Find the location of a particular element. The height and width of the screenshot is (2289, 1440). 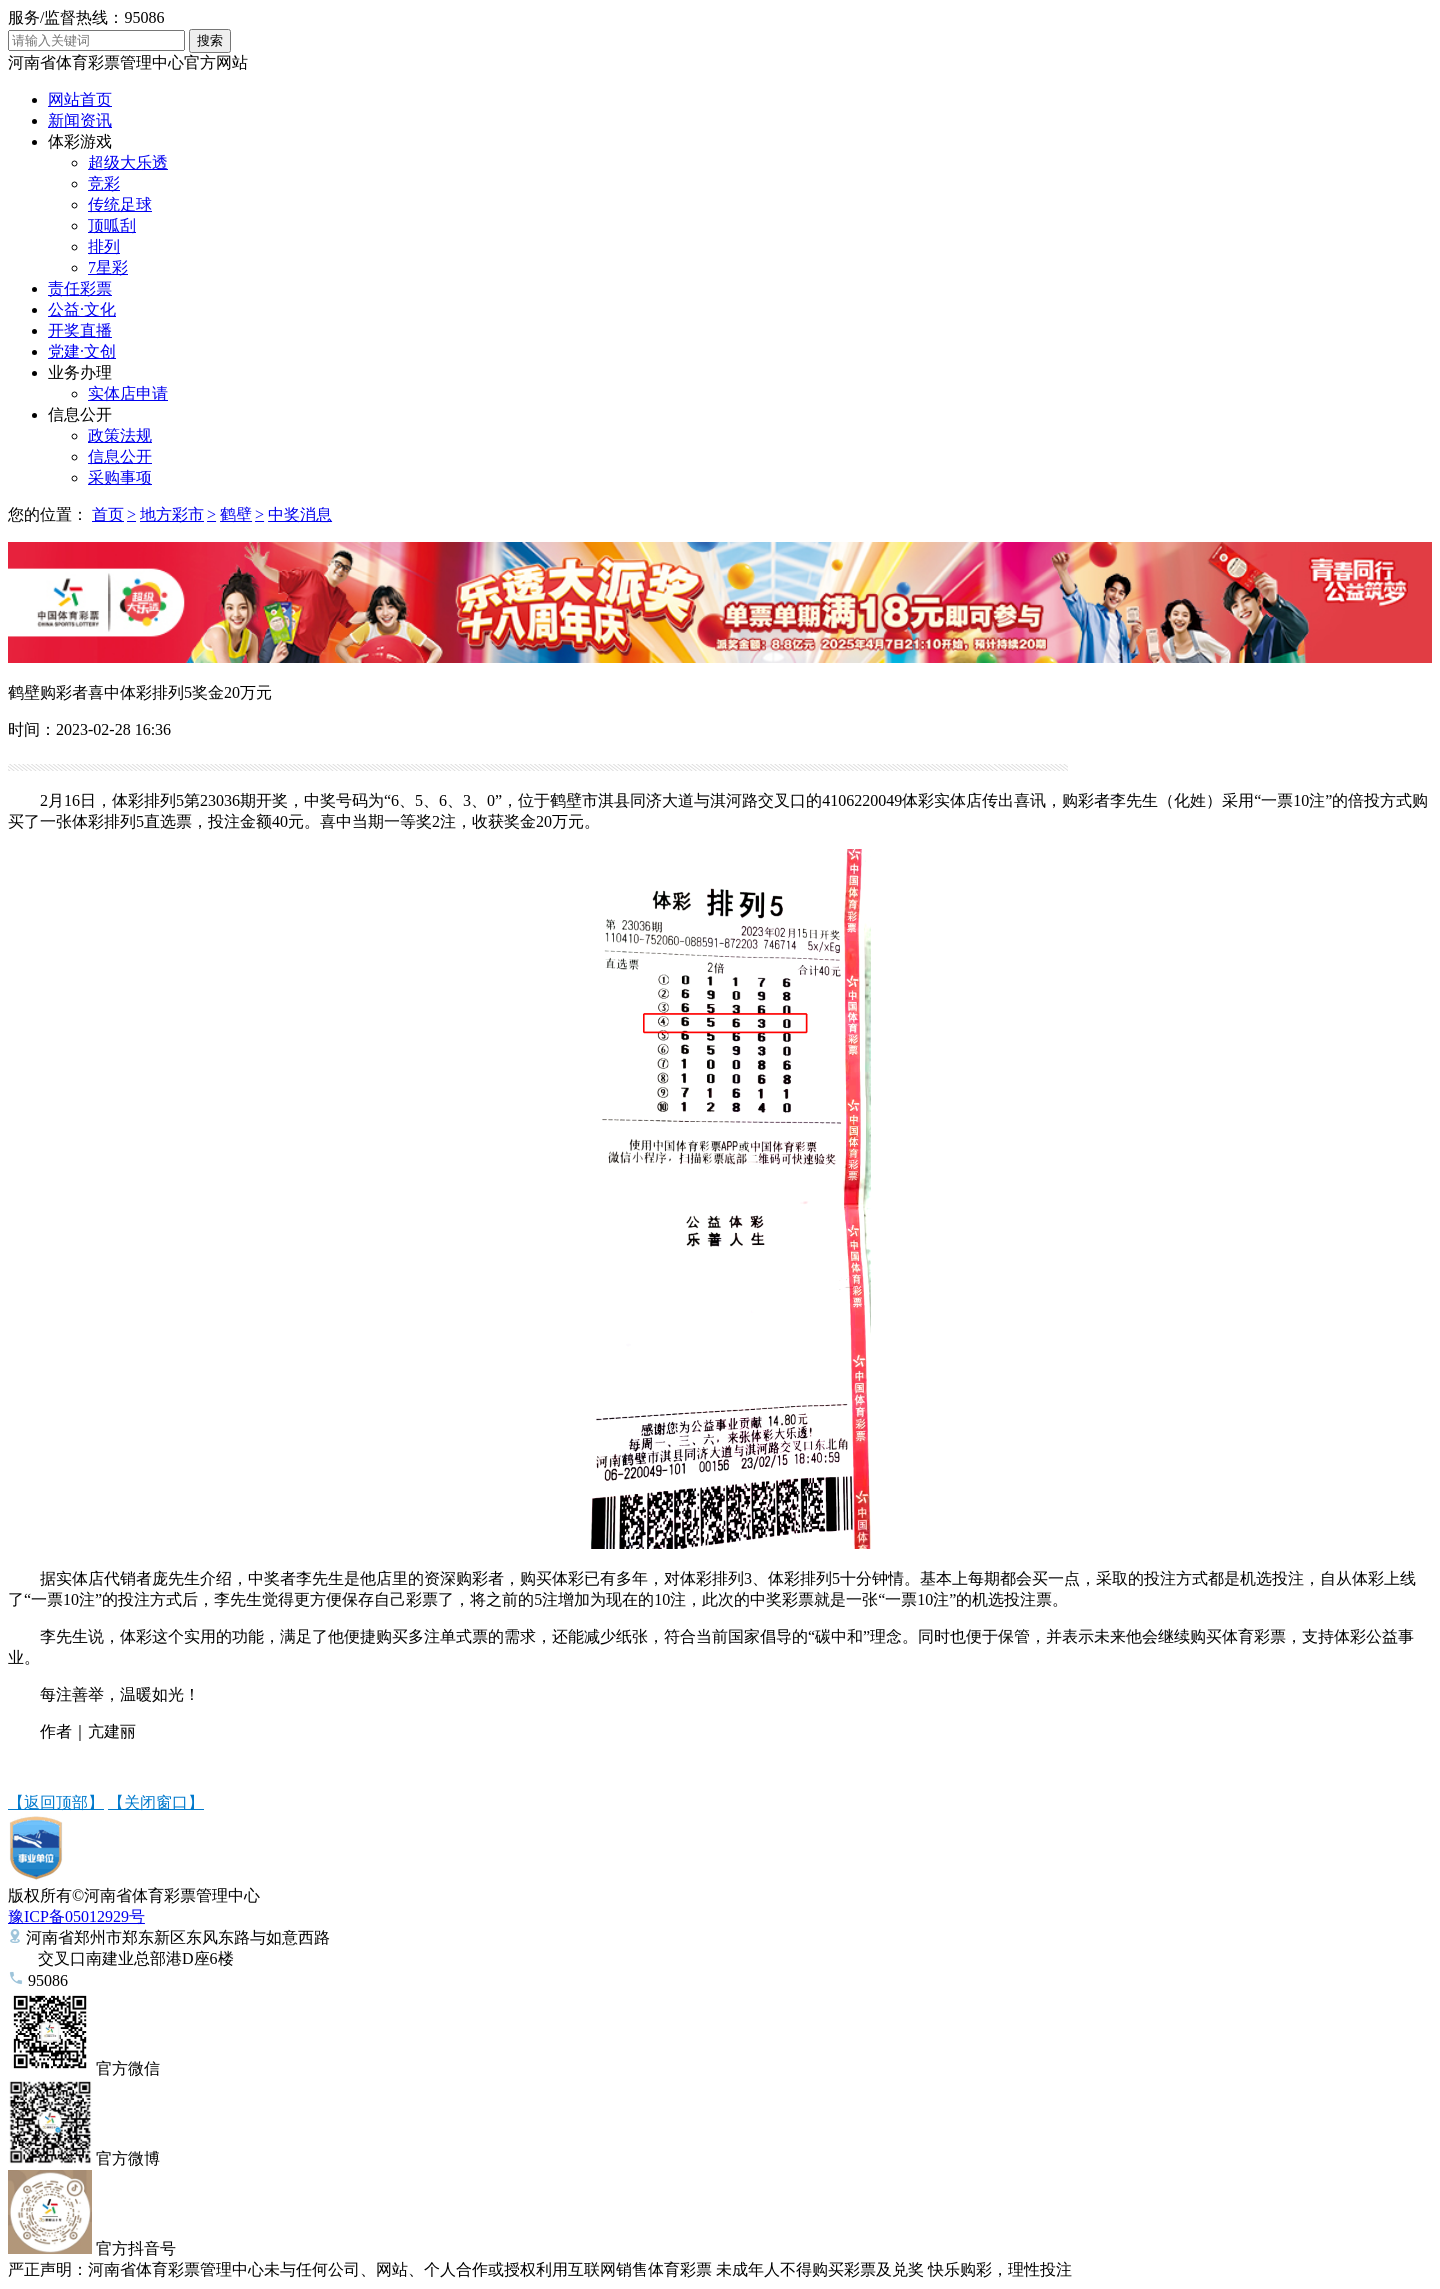

新闻资讯 is located at coordinates (80, 120).